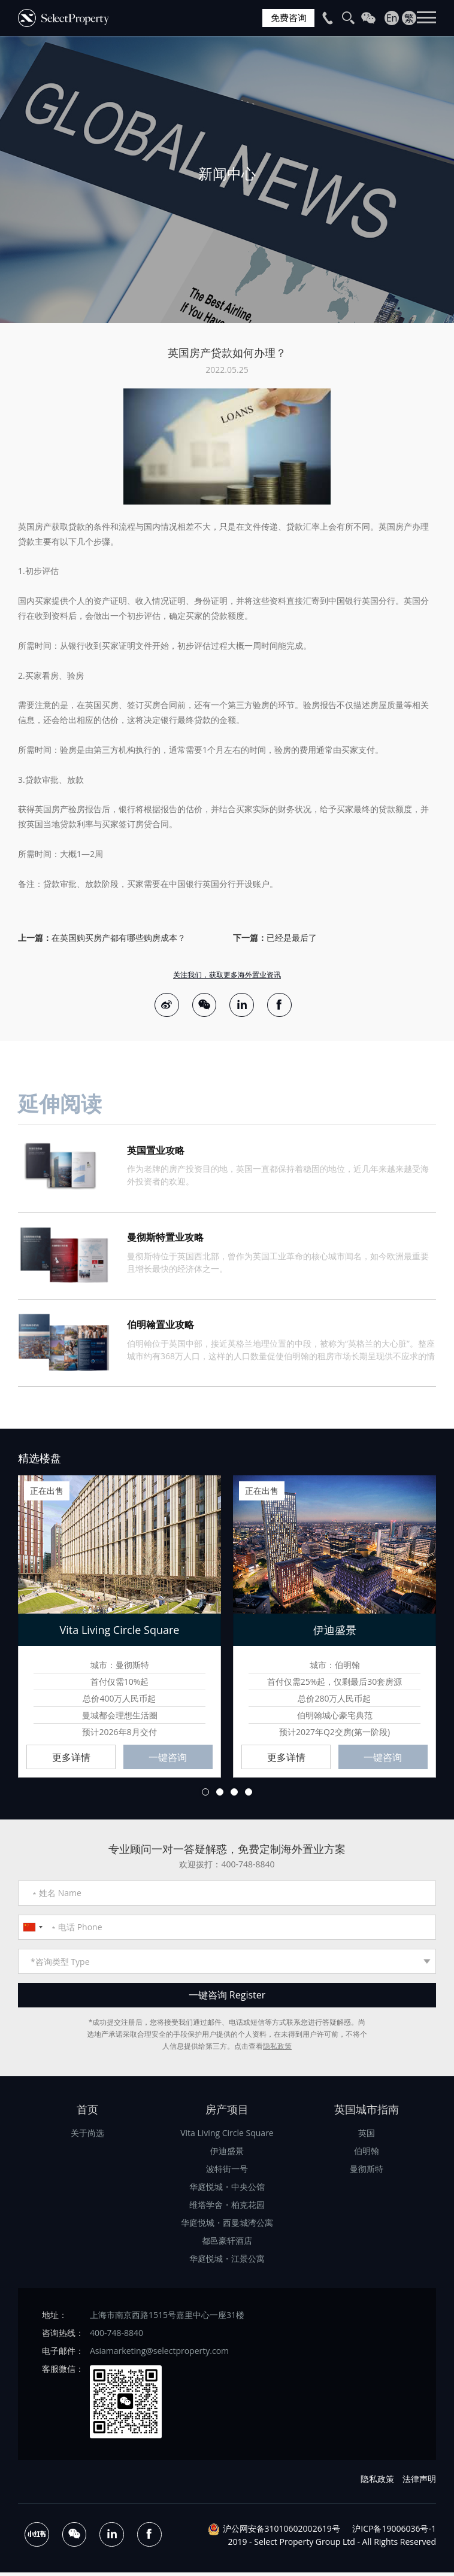 The height and width of the screenshot is (2576, 454). Describe the element at coordinates (248, 1795) in the screenshot. I see `4 [button]` at that location.